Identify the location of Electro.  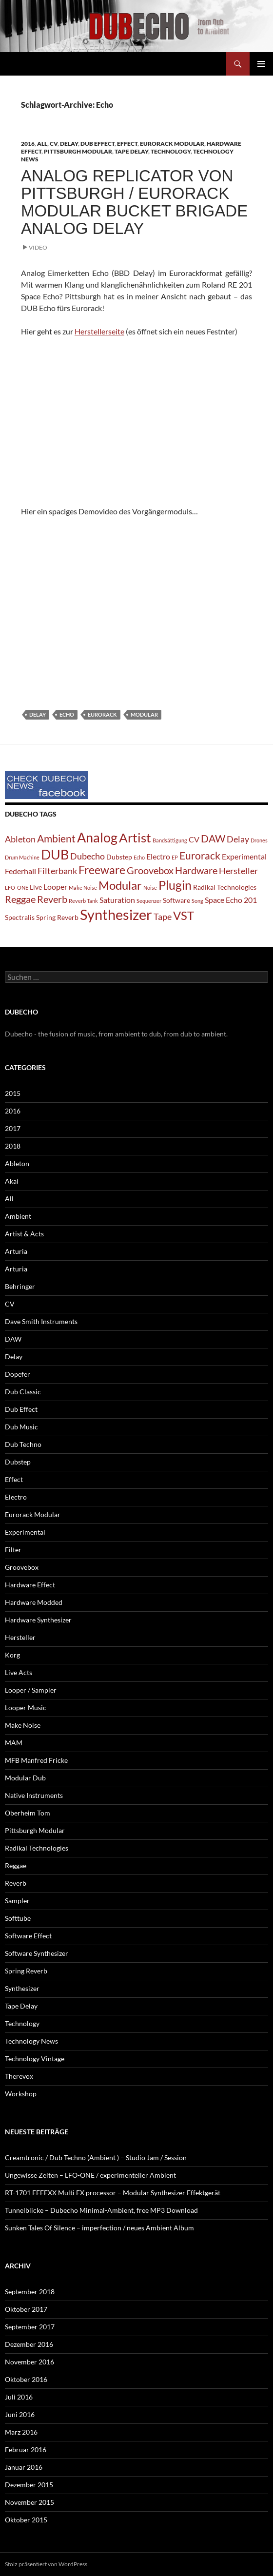
(16, 1497).